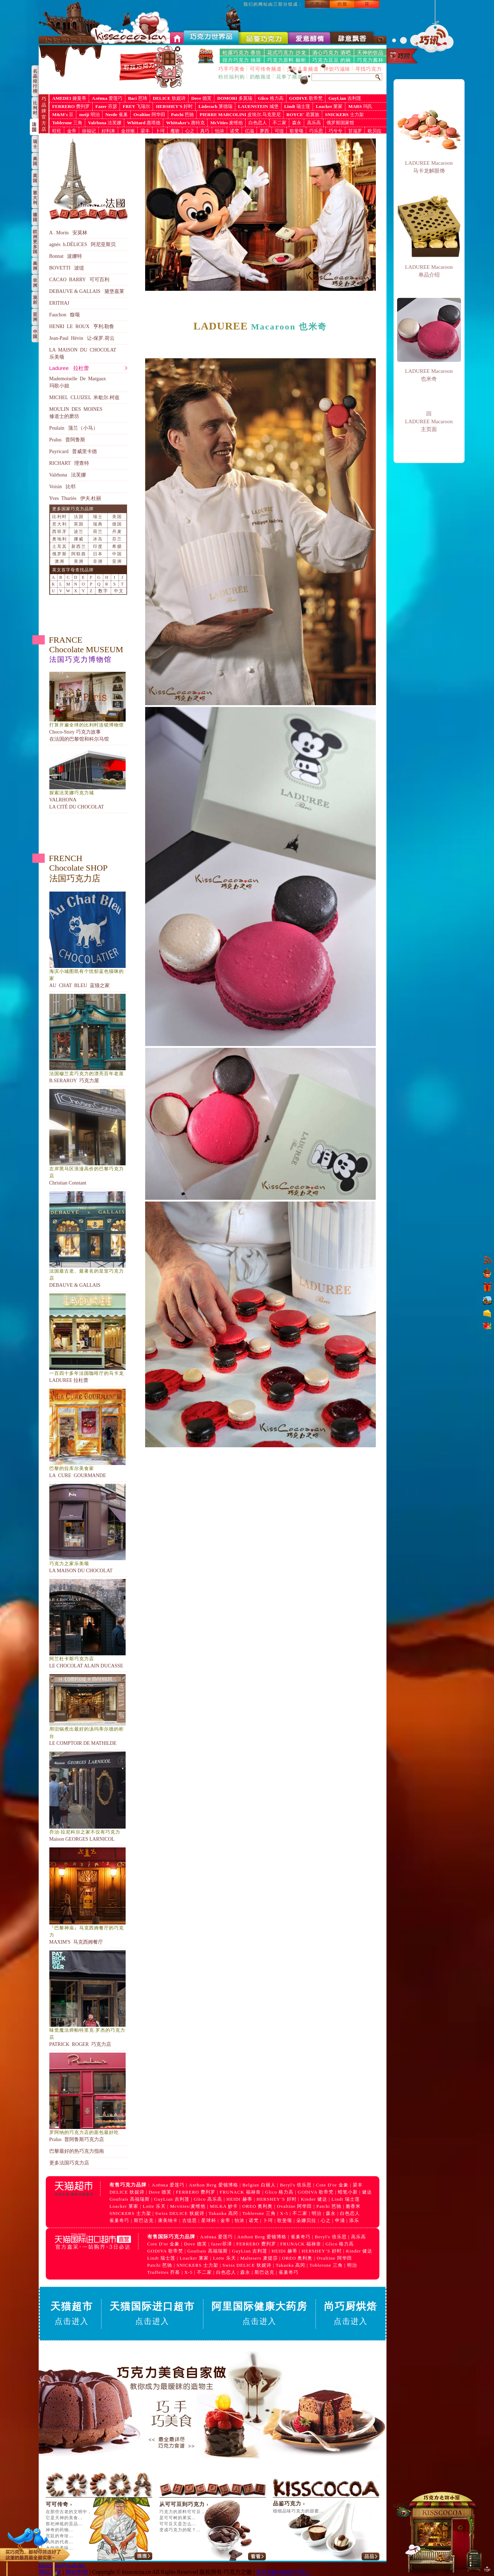  I want to click on MOULIN DES MOINES修道士的磨坊, so click(76, 413).